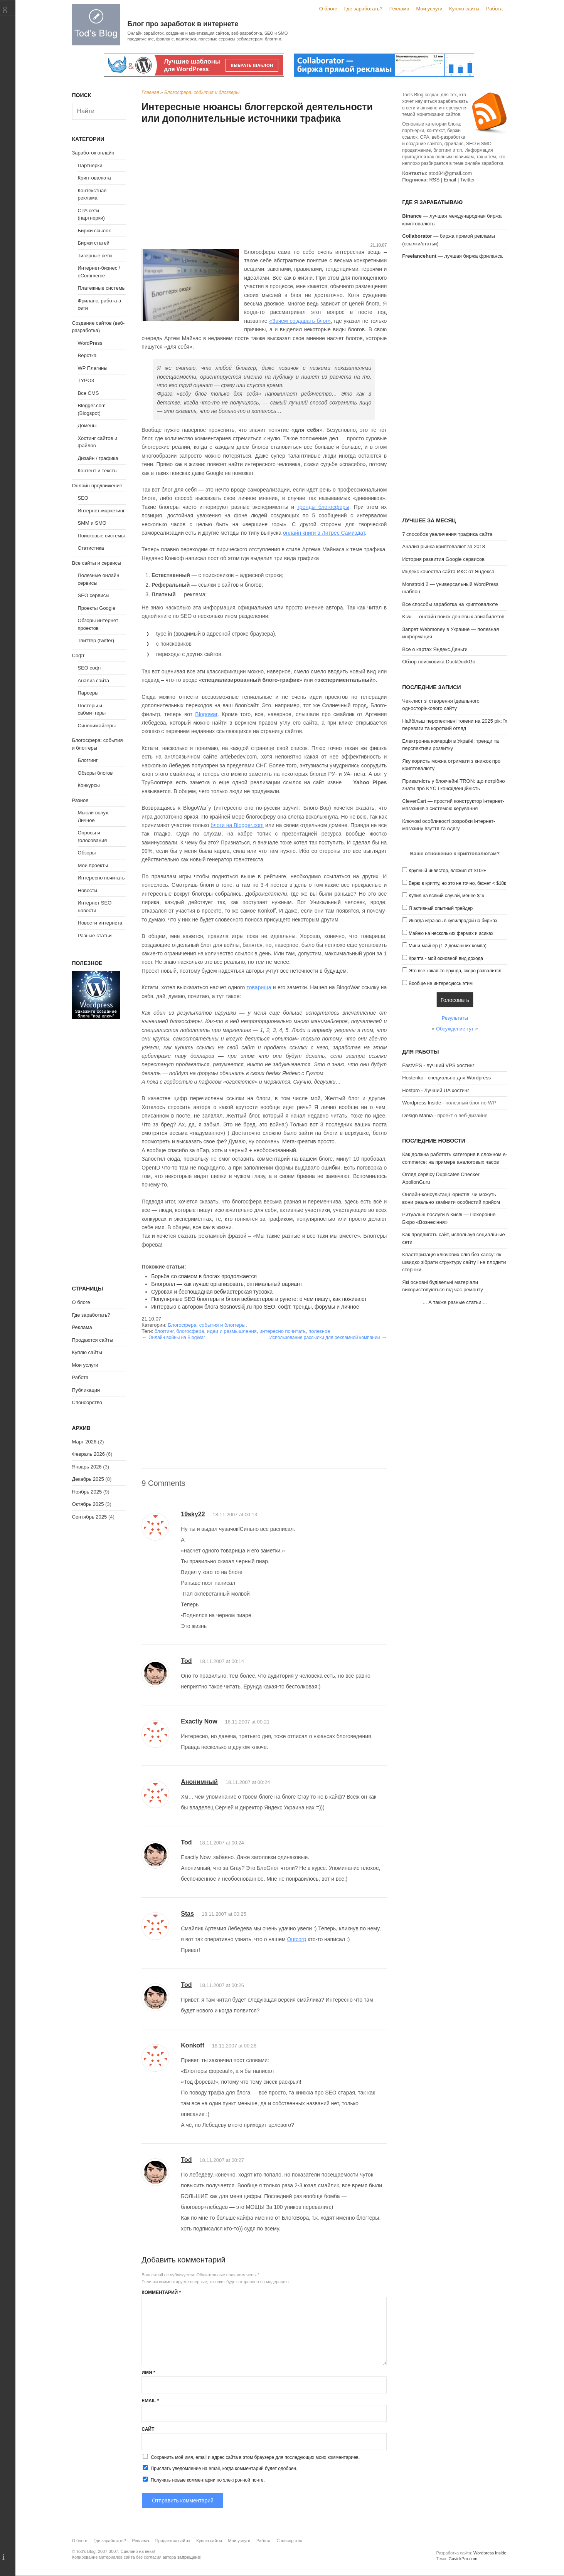 The image size is (564, 2576). What do you see at coordinates (455, 970) in the screenshot?
I see `Это все какая-то ерунда, скоро развалится` at bounding box center [455, 970].